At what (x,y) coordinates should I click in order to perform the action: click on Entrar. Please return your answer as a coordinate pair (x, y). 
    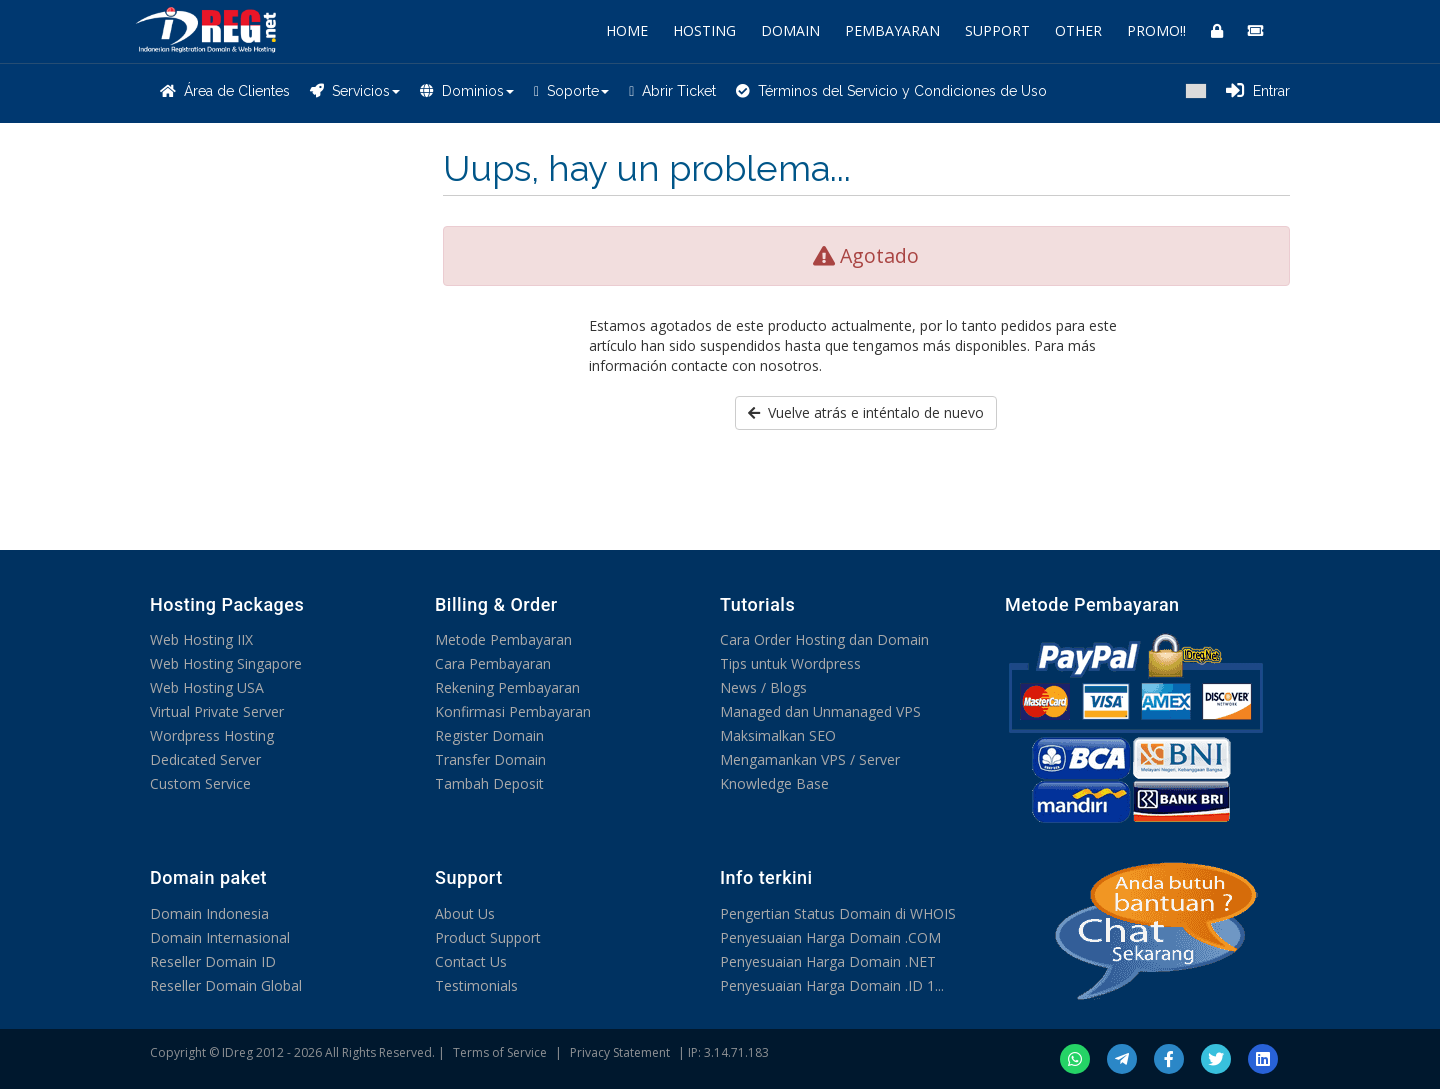
    Looking at the image, I should click on (1258, 91).